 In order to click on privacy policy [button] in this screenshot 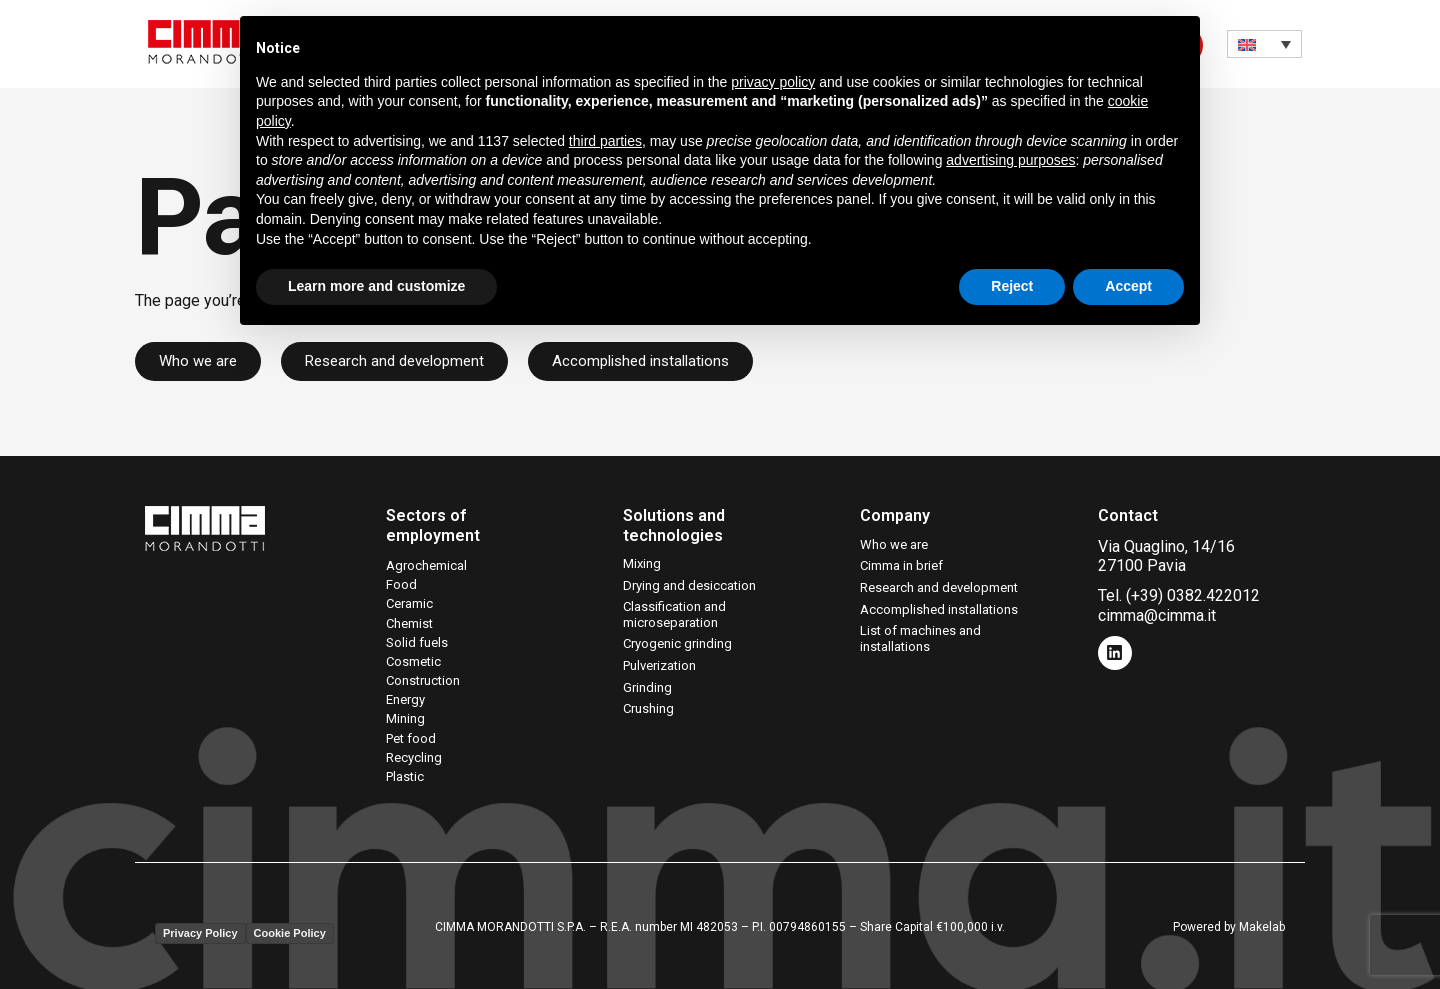, I will do `click(773, 82)`.